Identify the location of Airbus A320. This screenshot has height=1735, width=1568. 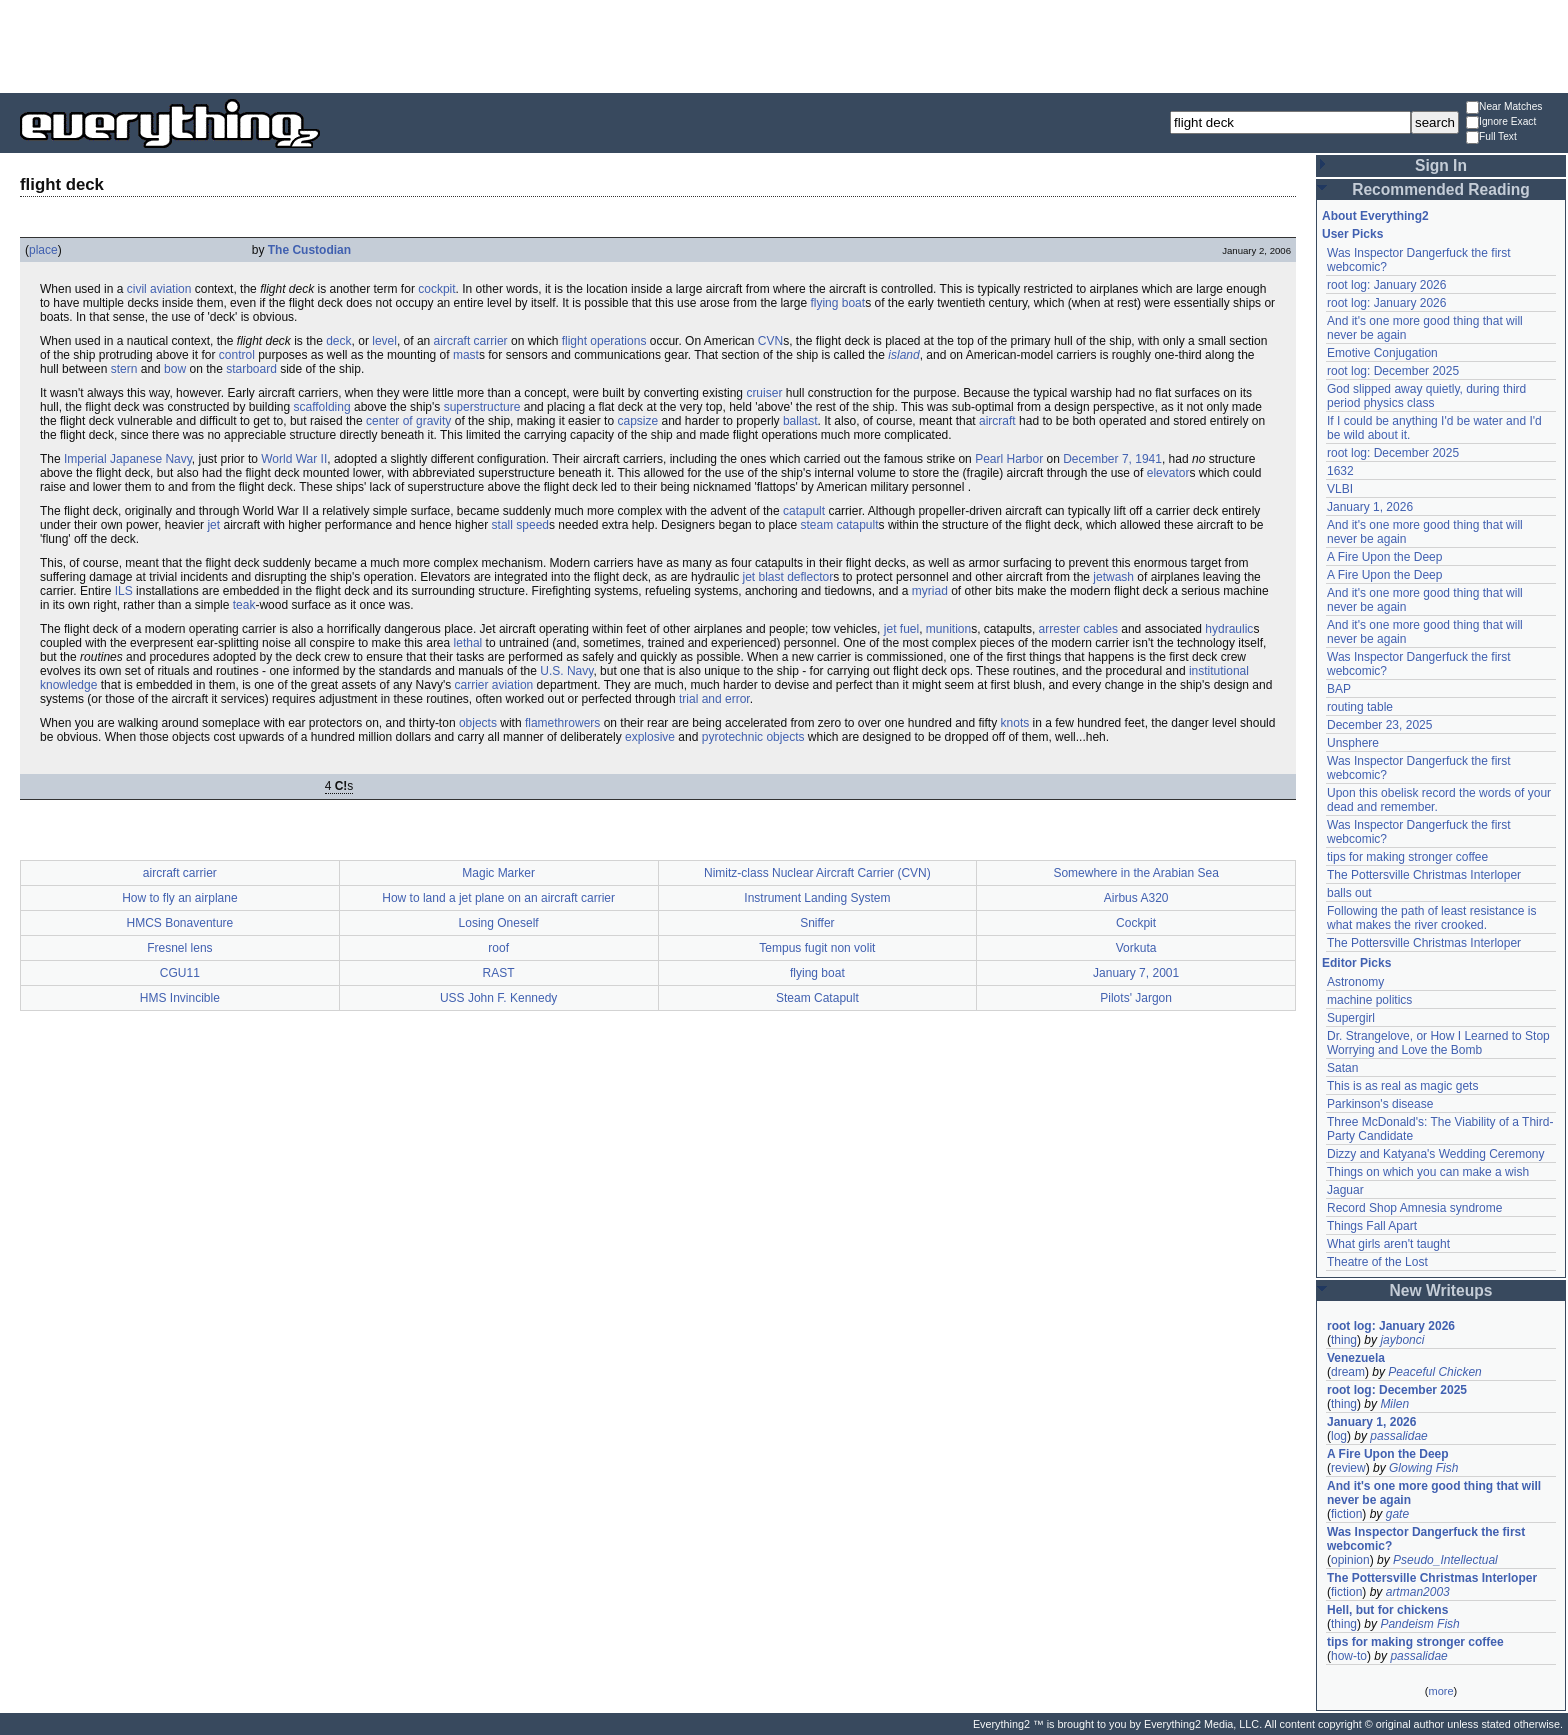
(1136, 898).